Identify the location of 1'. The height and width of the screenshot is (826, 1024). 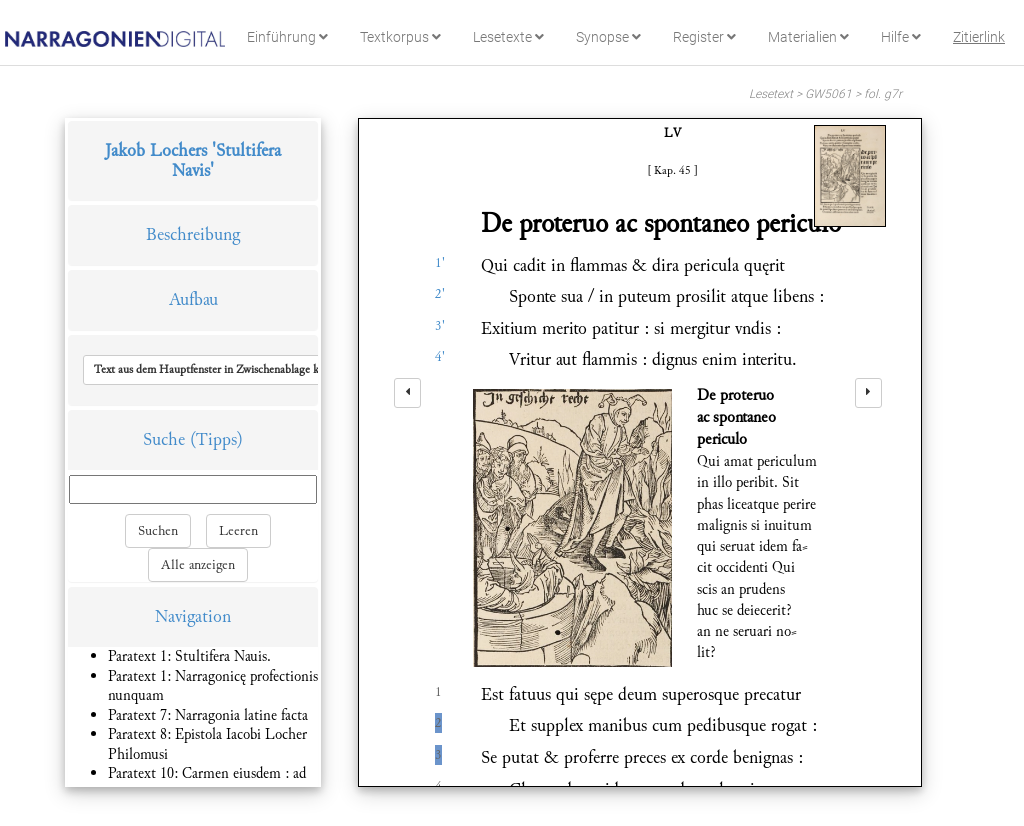
(440, 263).